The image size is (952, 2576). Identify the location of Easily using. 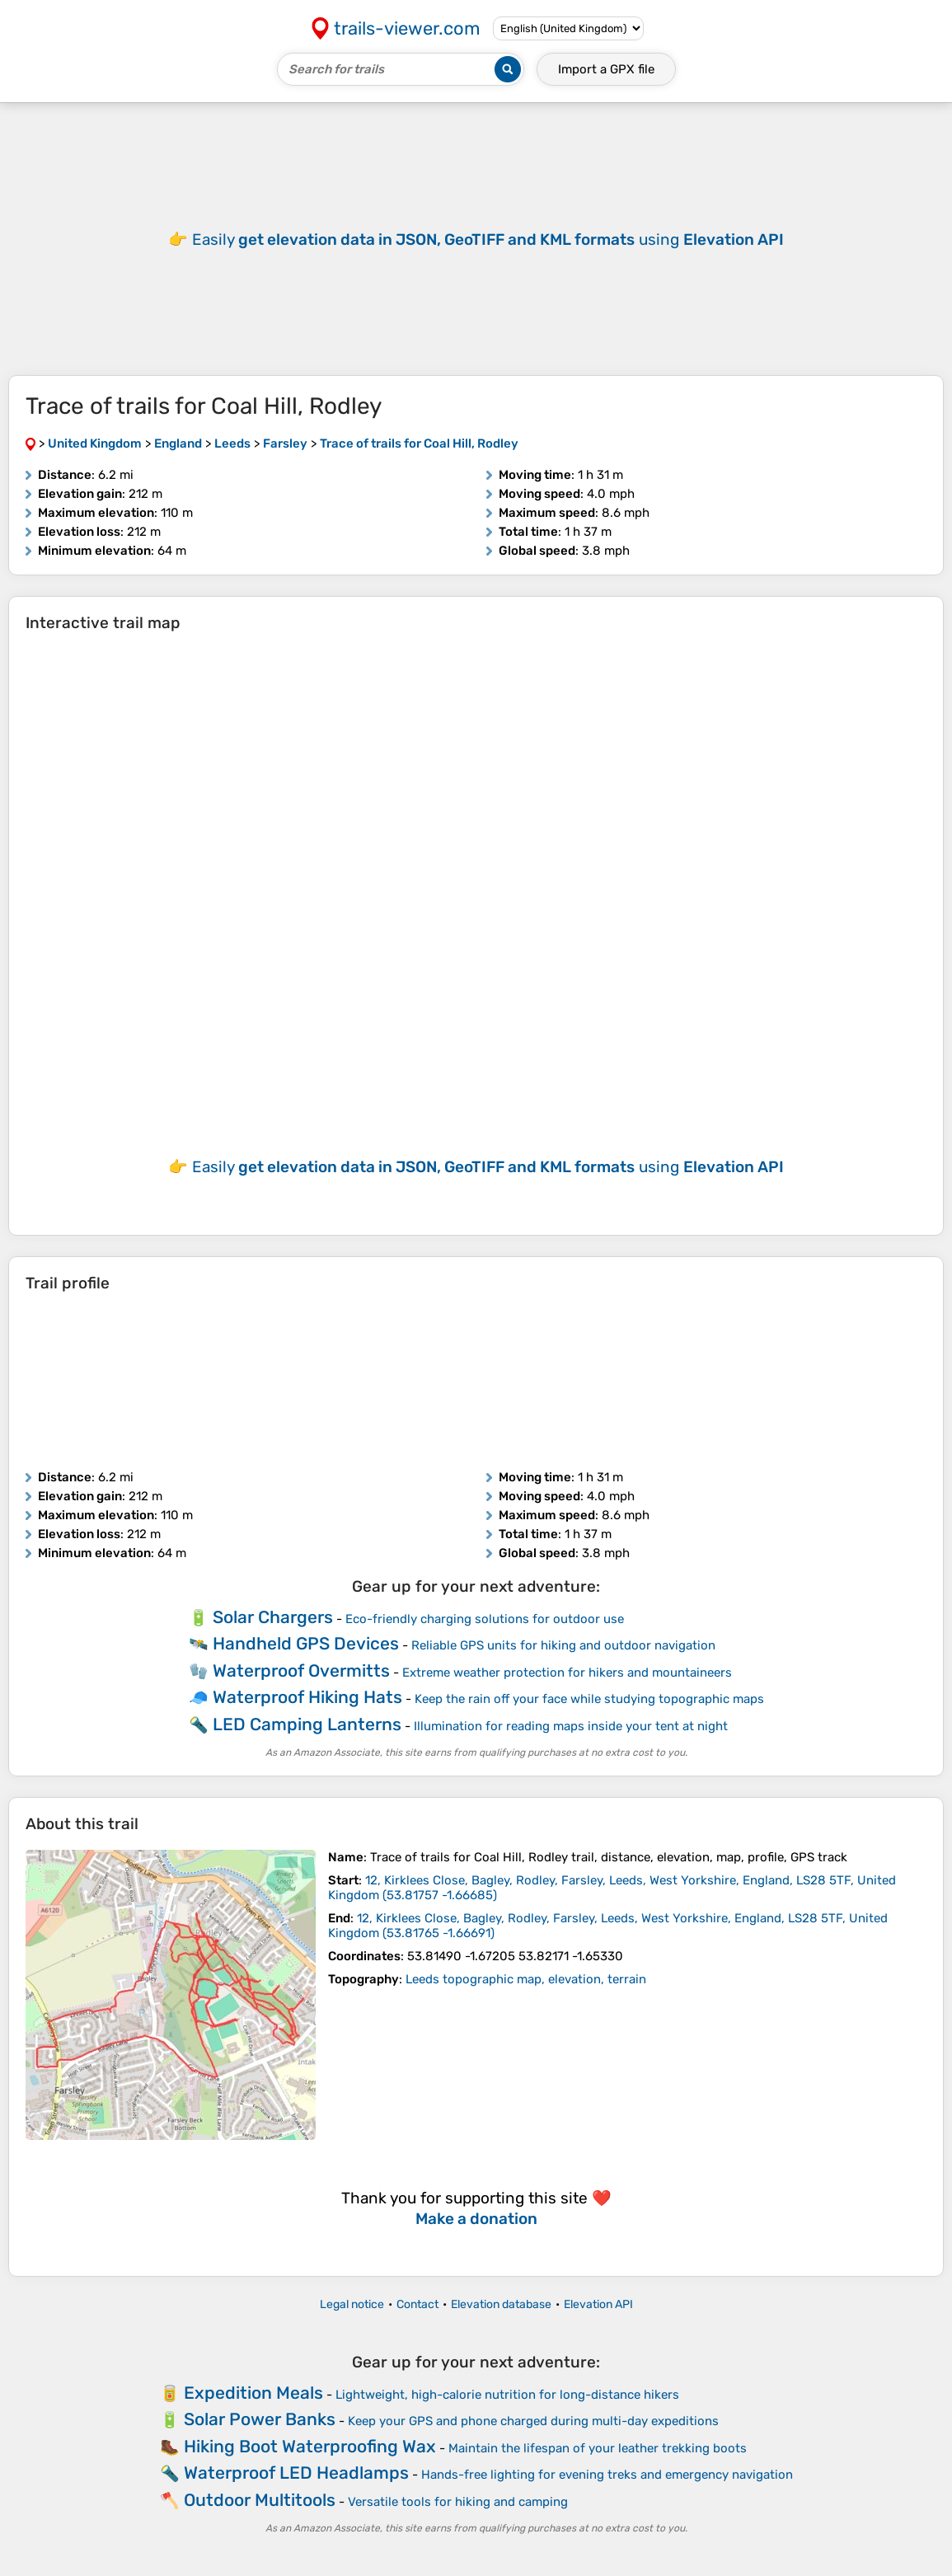
(488, 239).